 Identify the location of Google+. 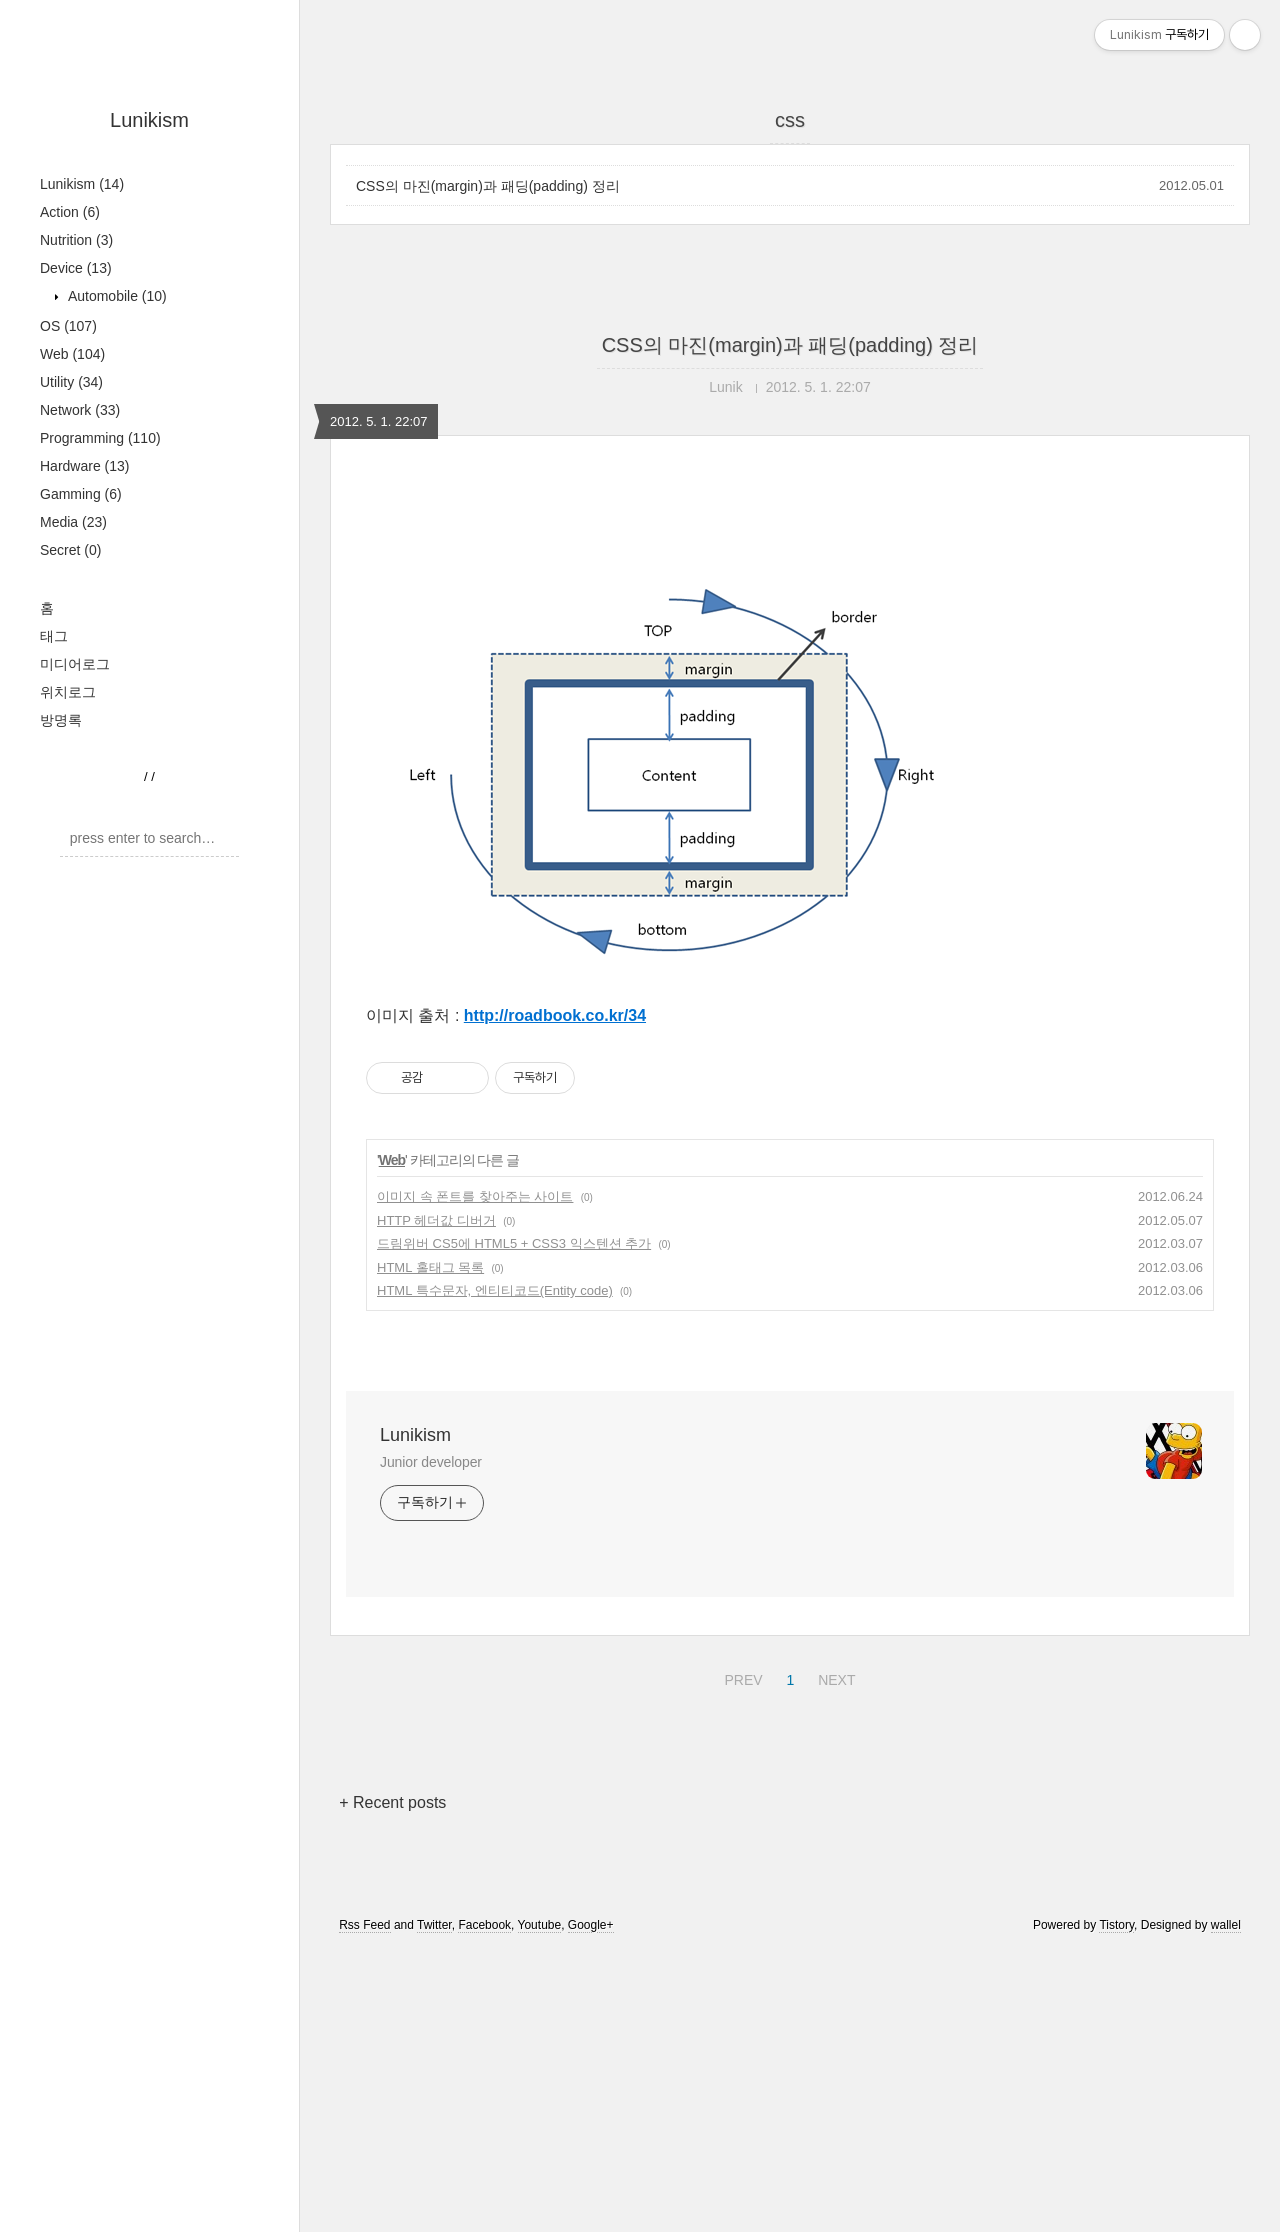
(591, 2205).